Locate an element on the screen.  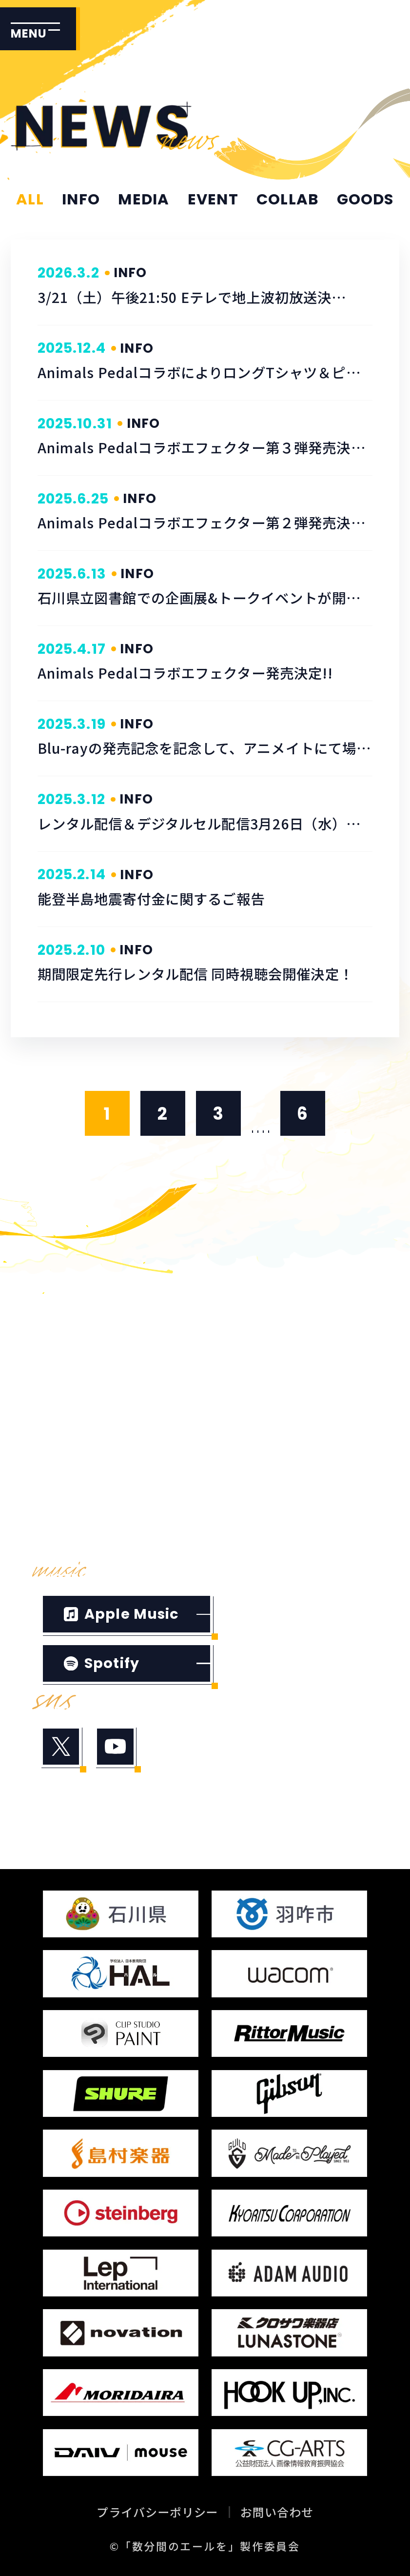
HOME is located at coordinates (70, 1319).